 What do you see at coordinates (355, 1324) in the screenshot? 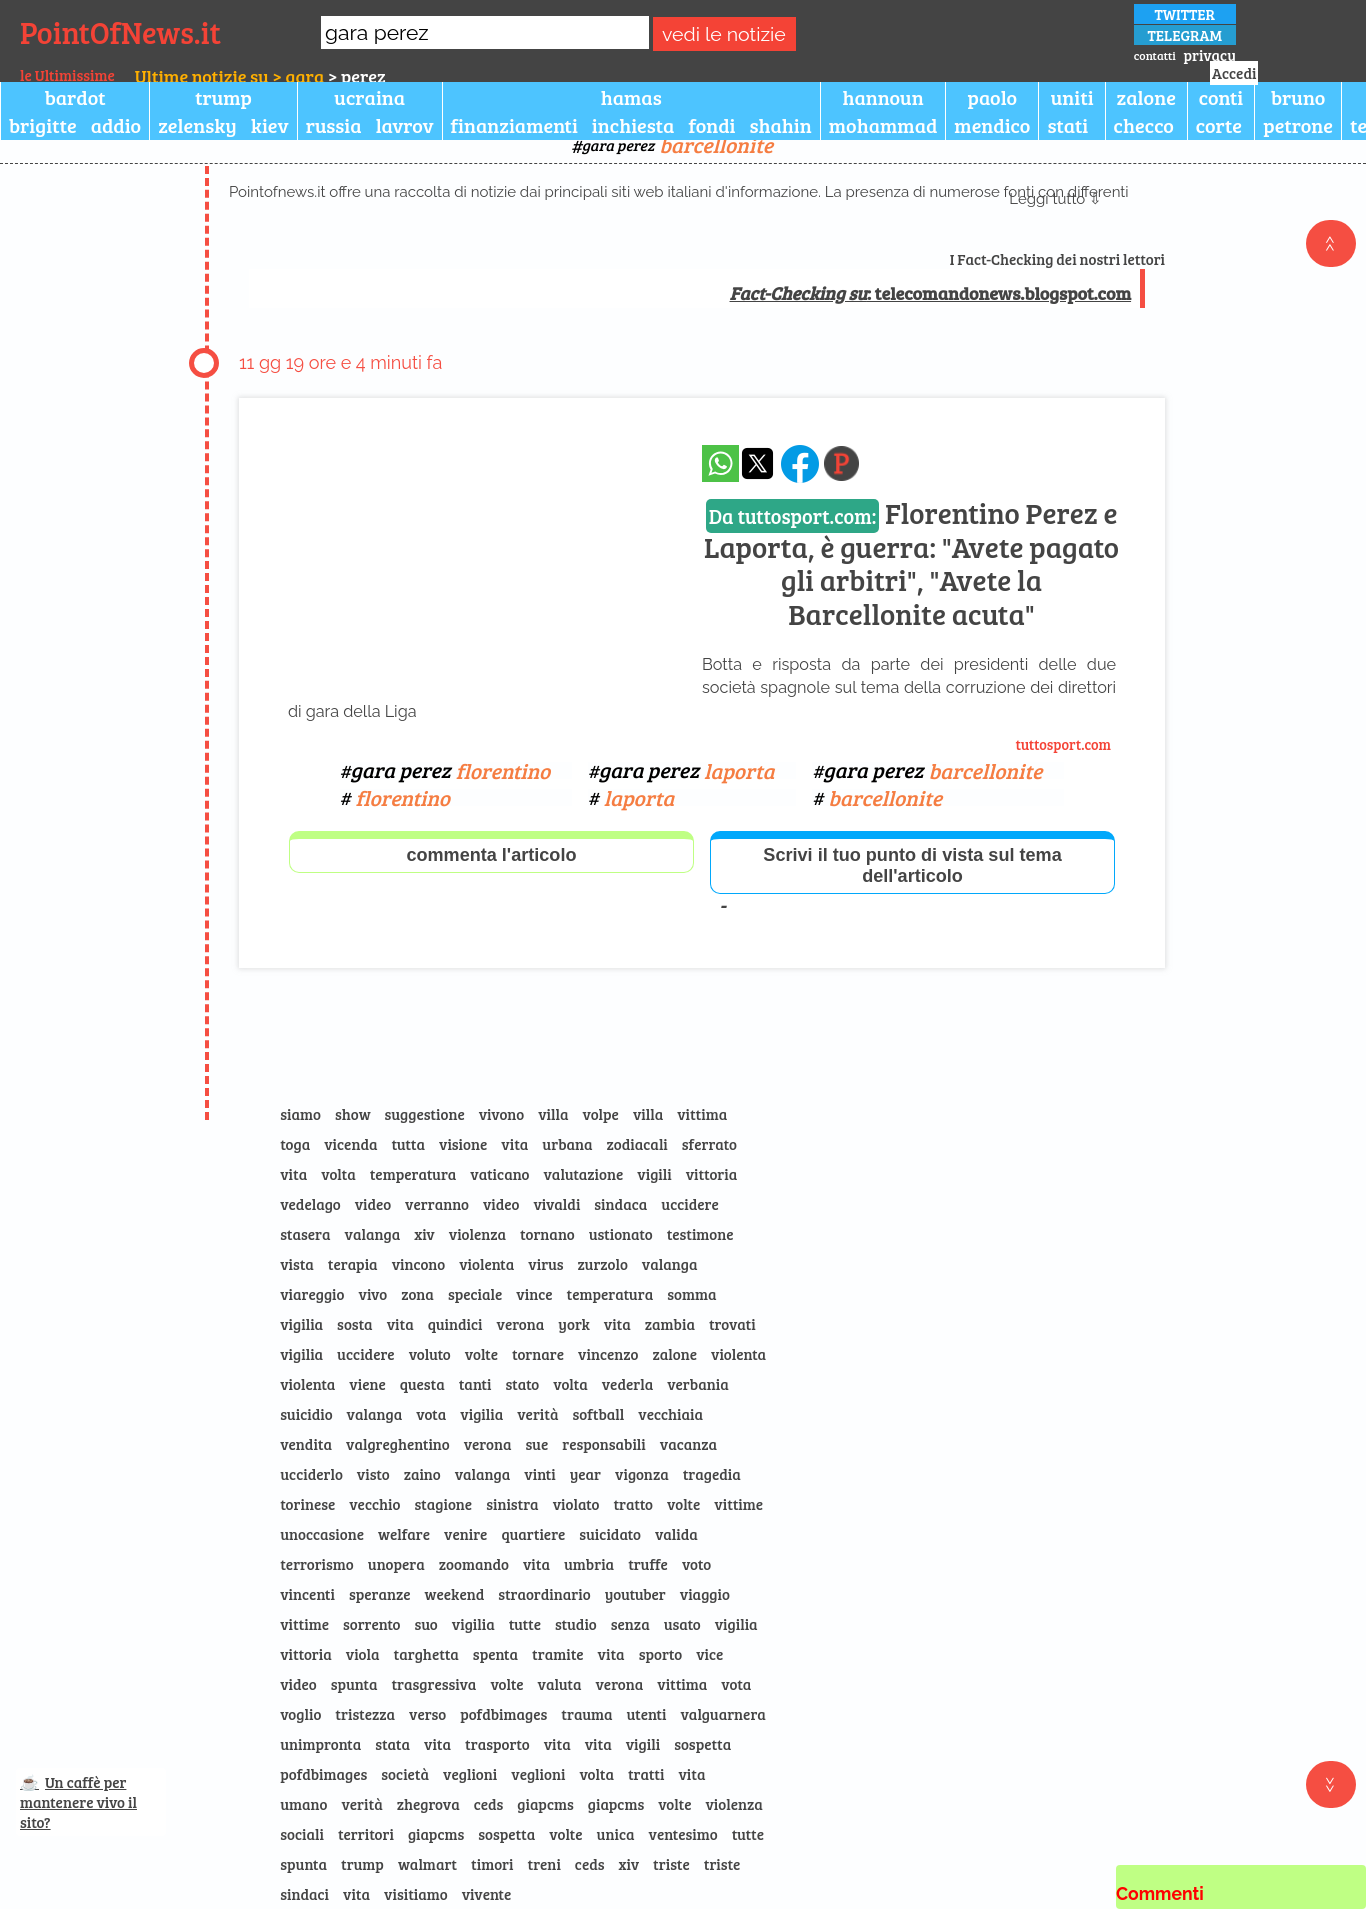
I see `sosta` at bounding box center [355, 1324].